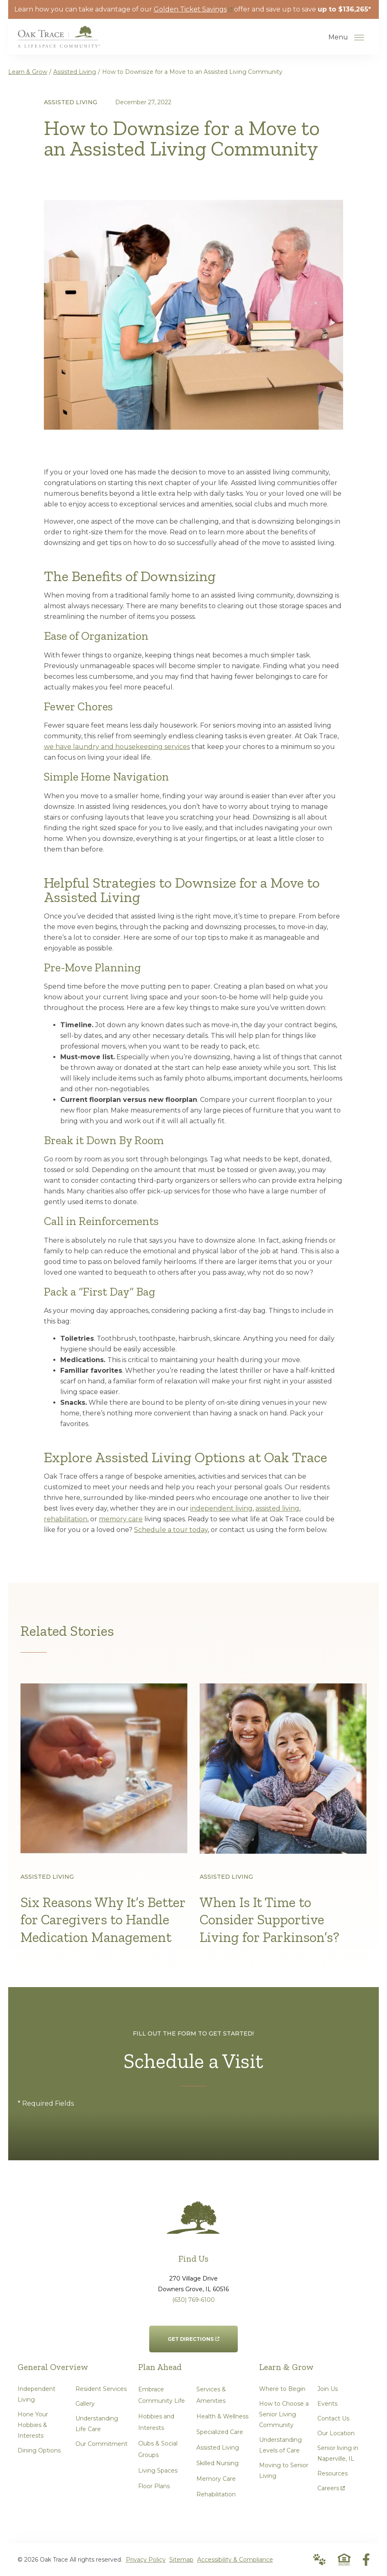  Describe the element at coordinates (217, 2463) in the screenshot. I see `Skilled Nursing` at that location.